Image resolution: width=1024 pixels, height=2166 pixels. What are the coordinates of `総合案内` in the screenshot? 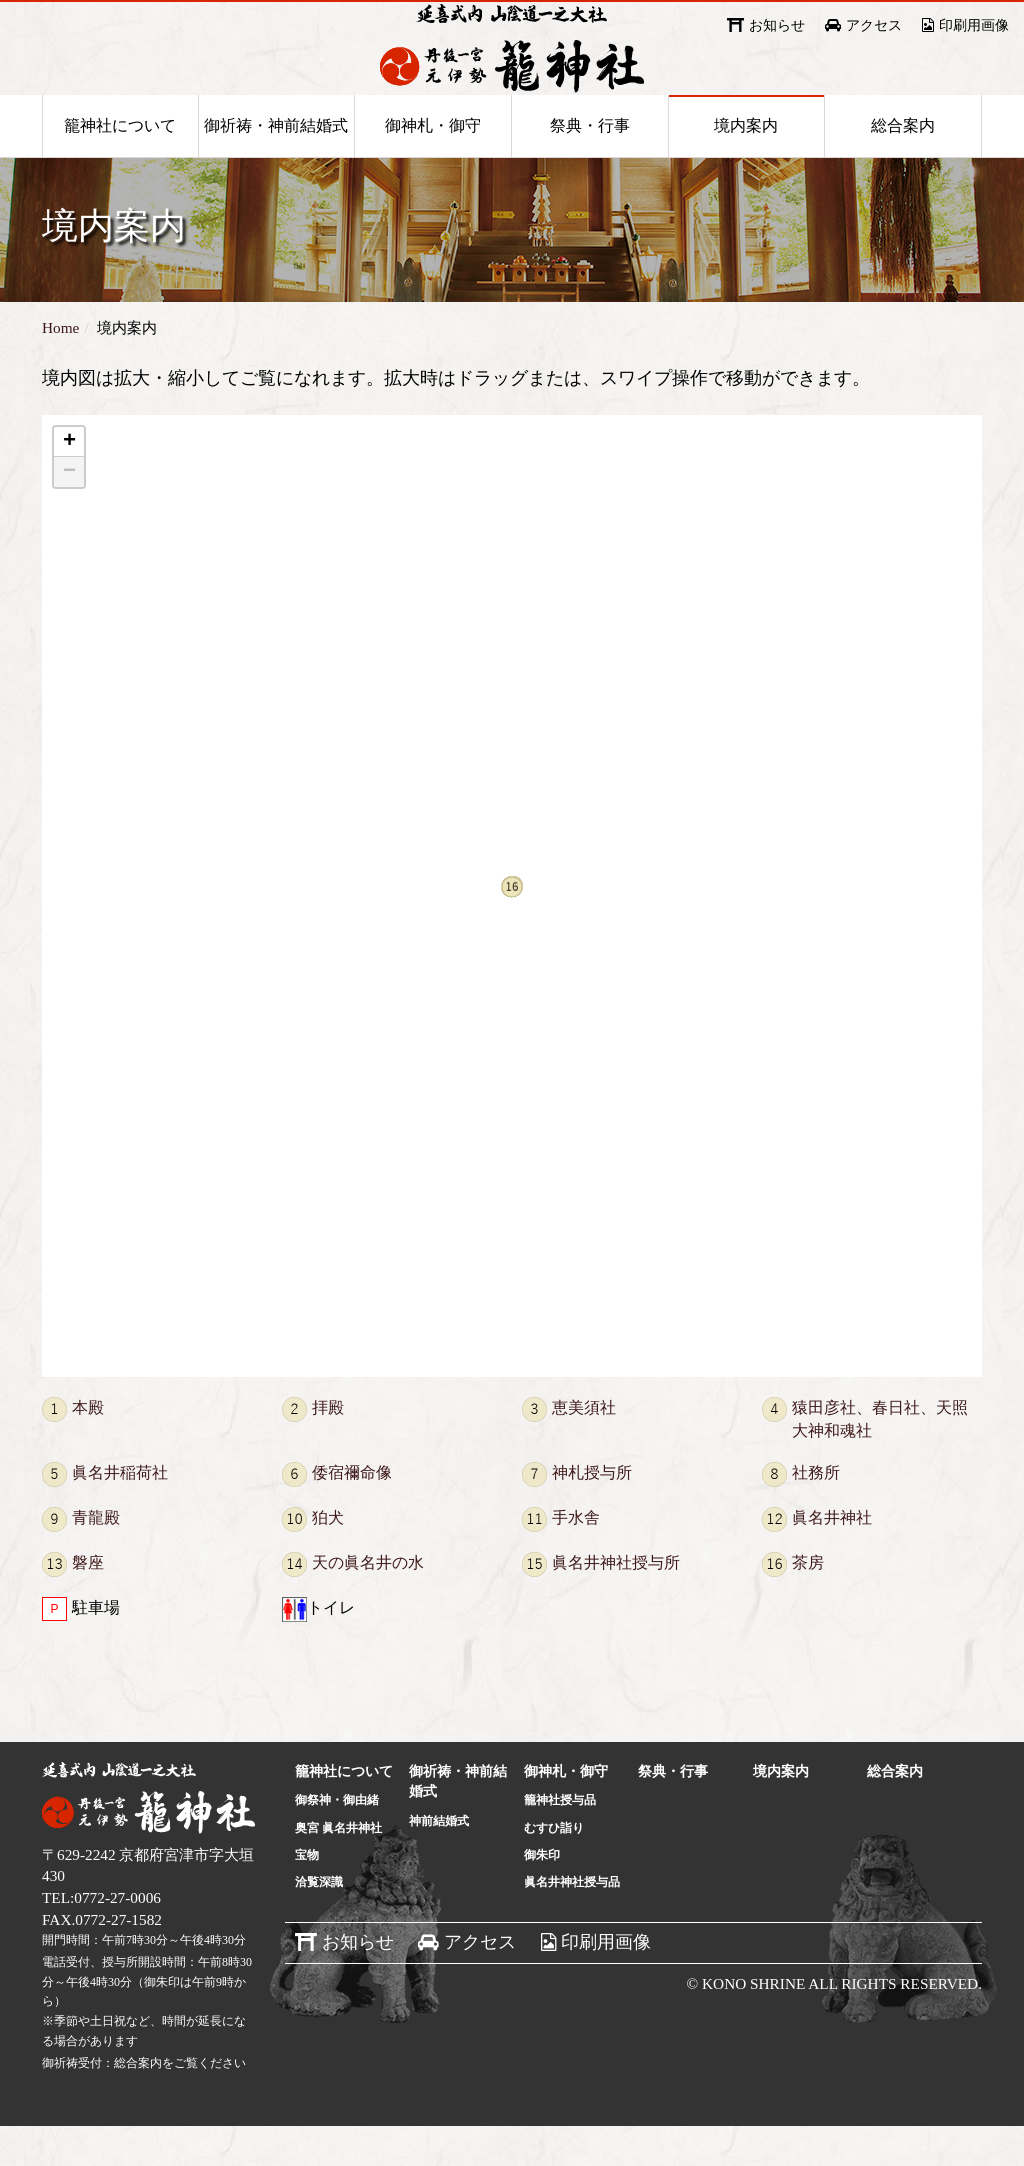 It's located at (903, 161).